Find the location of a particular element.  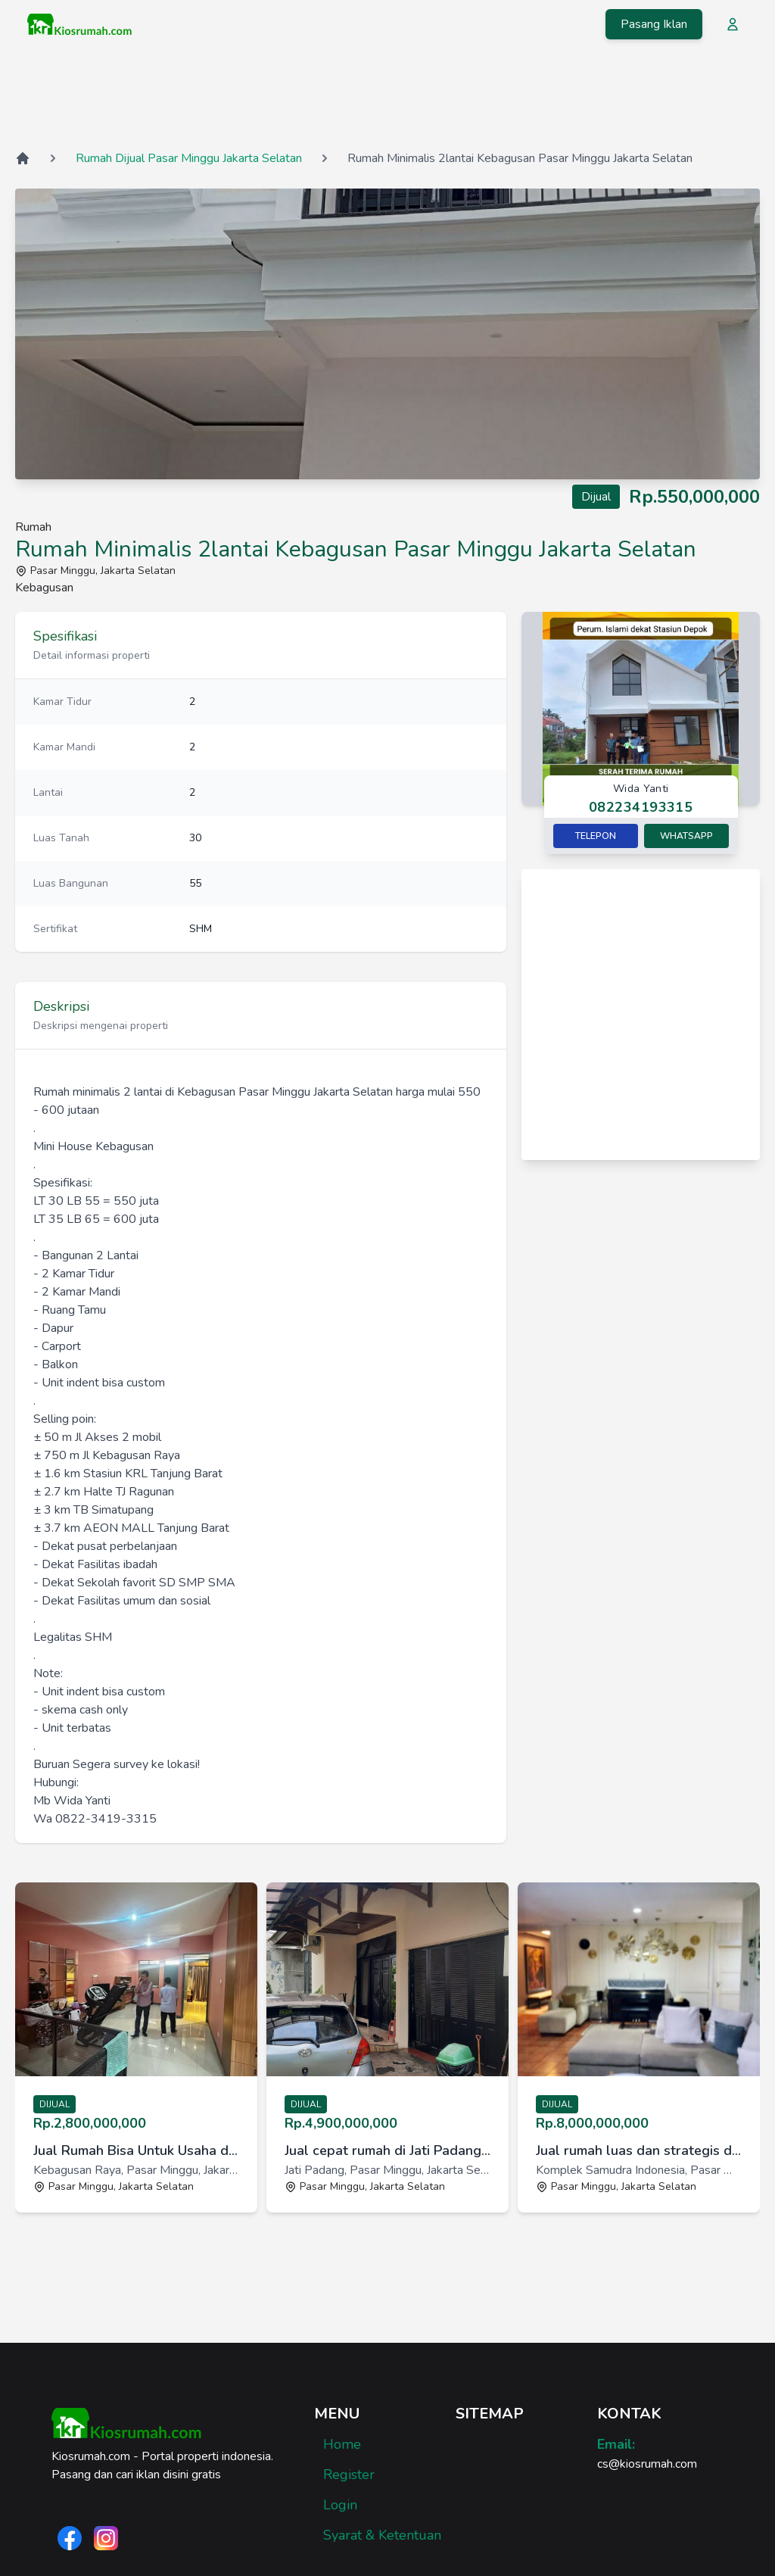

Jual cepat rumah di Jati Padang, Pasar Minggu, Jakarta Selatan [link] is located at coordinates (387, 2150).